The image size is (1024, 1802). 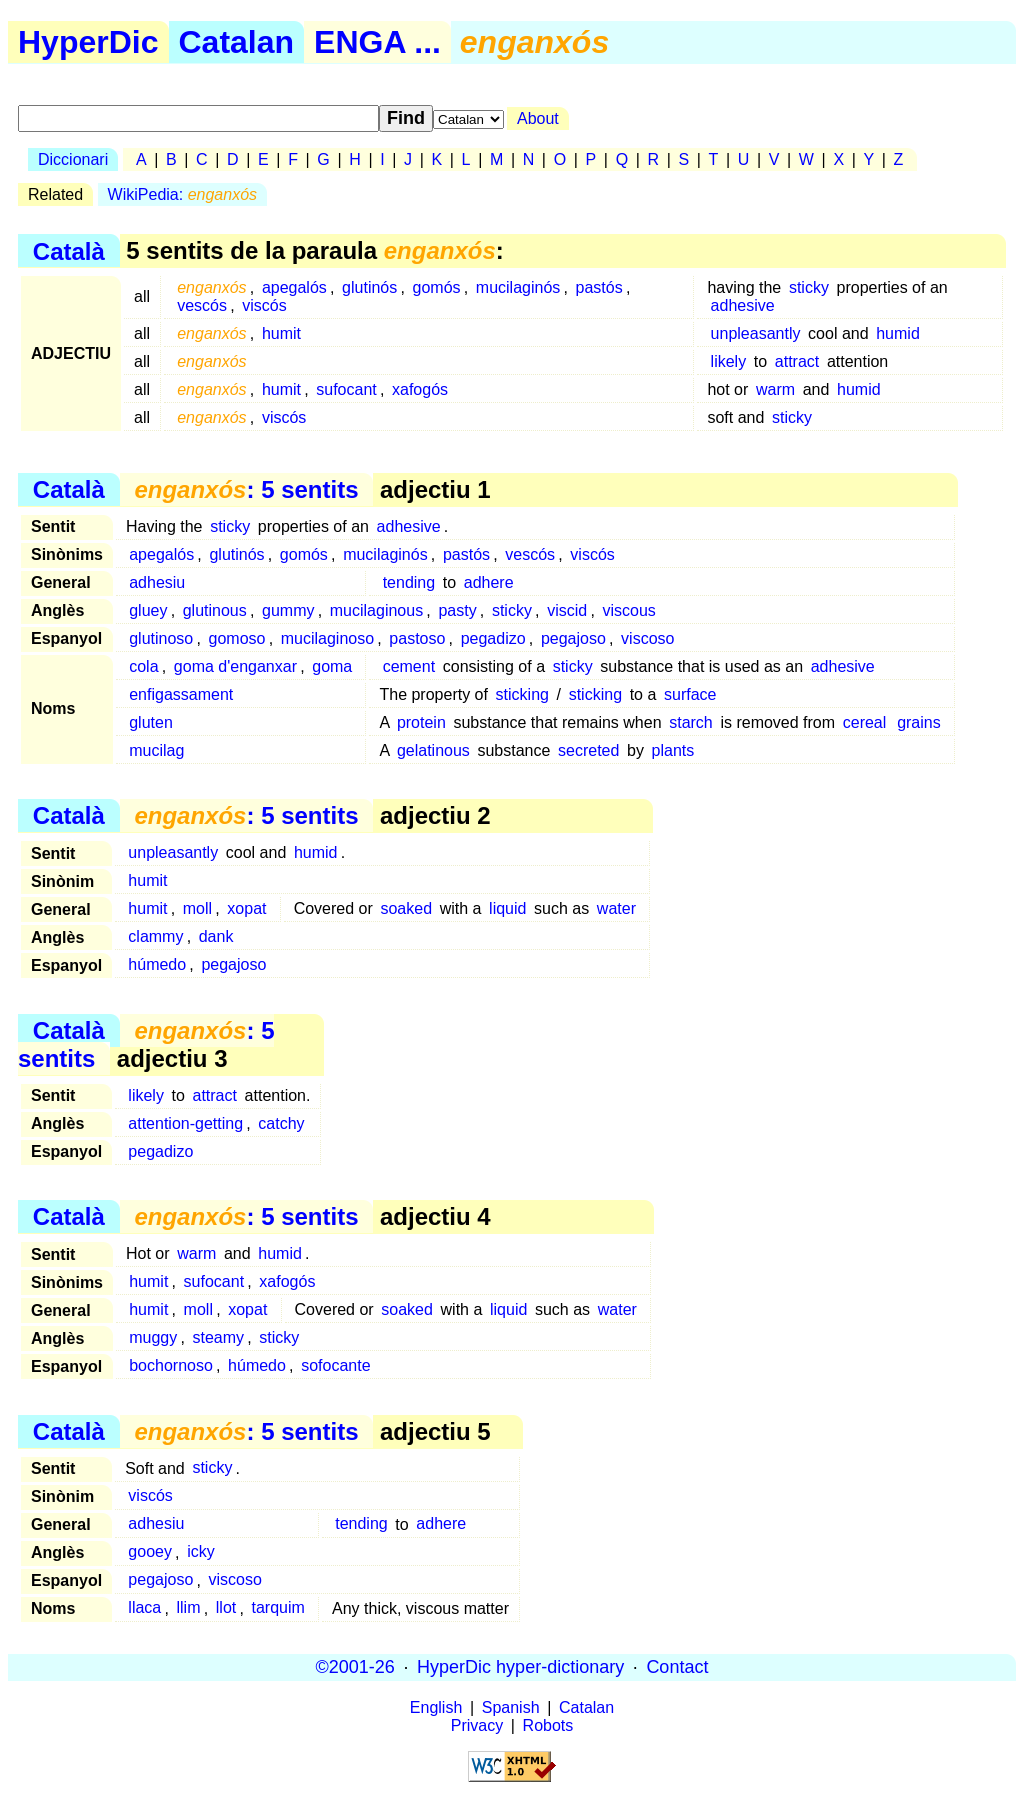 I want to click on vescós, so click(x=202, y=305).